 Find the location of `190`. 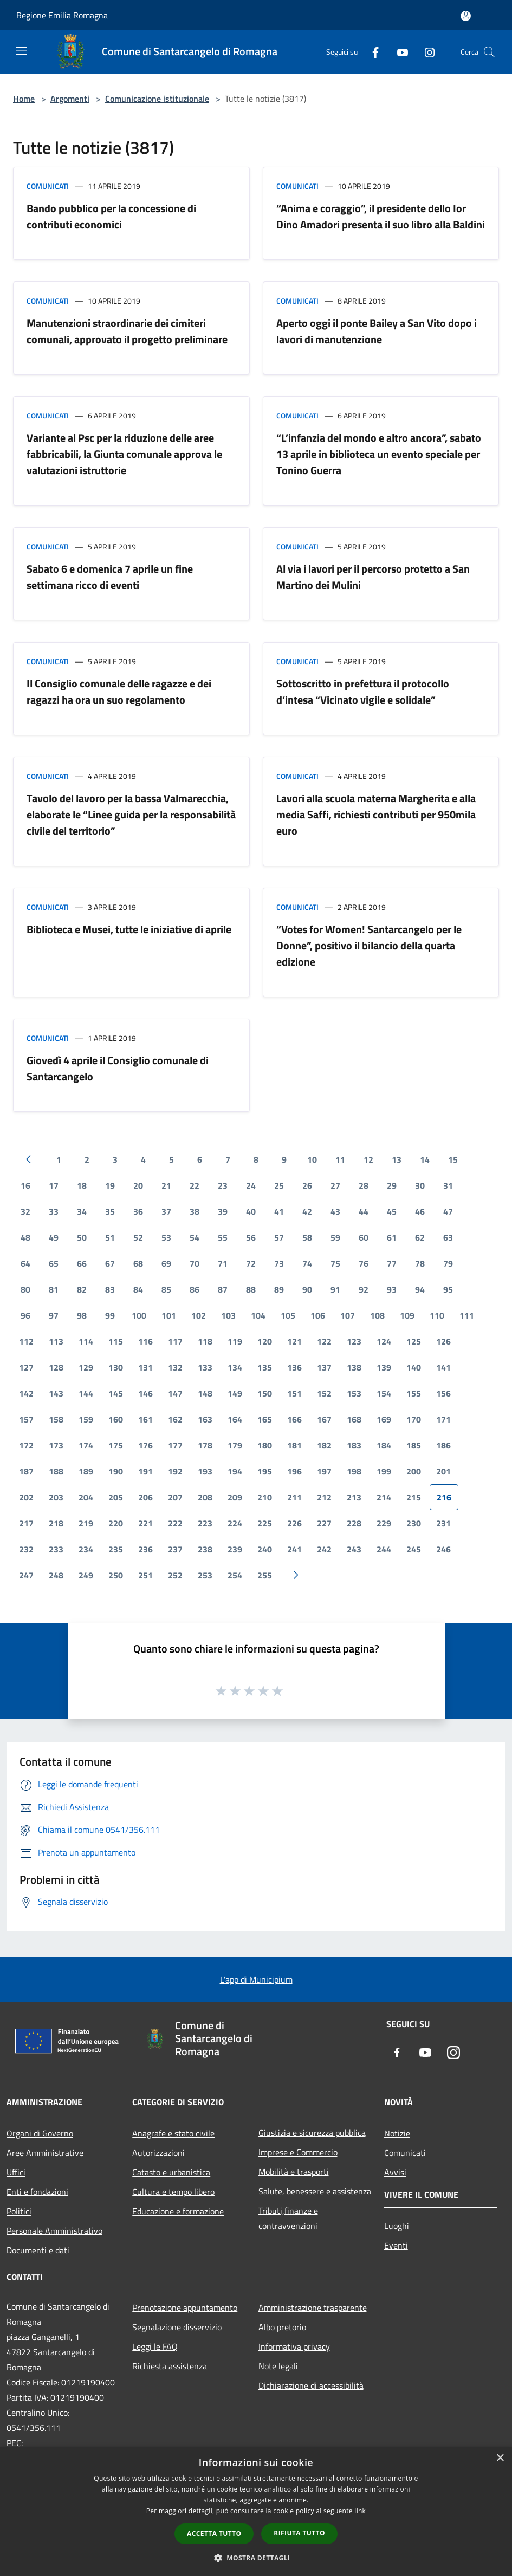

190 is located at coordinates (115, 1471).